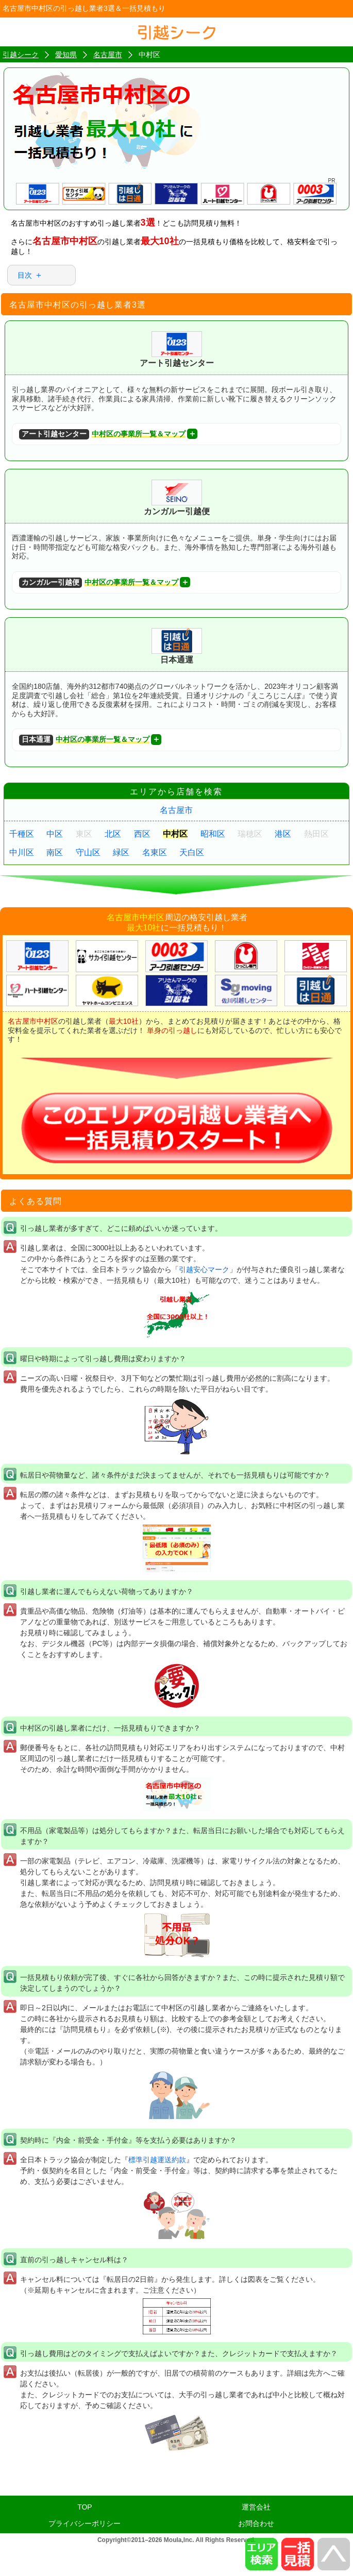  Describe the element at coordinates (88, 852) in the screenshot. I see `守山区` at that location.